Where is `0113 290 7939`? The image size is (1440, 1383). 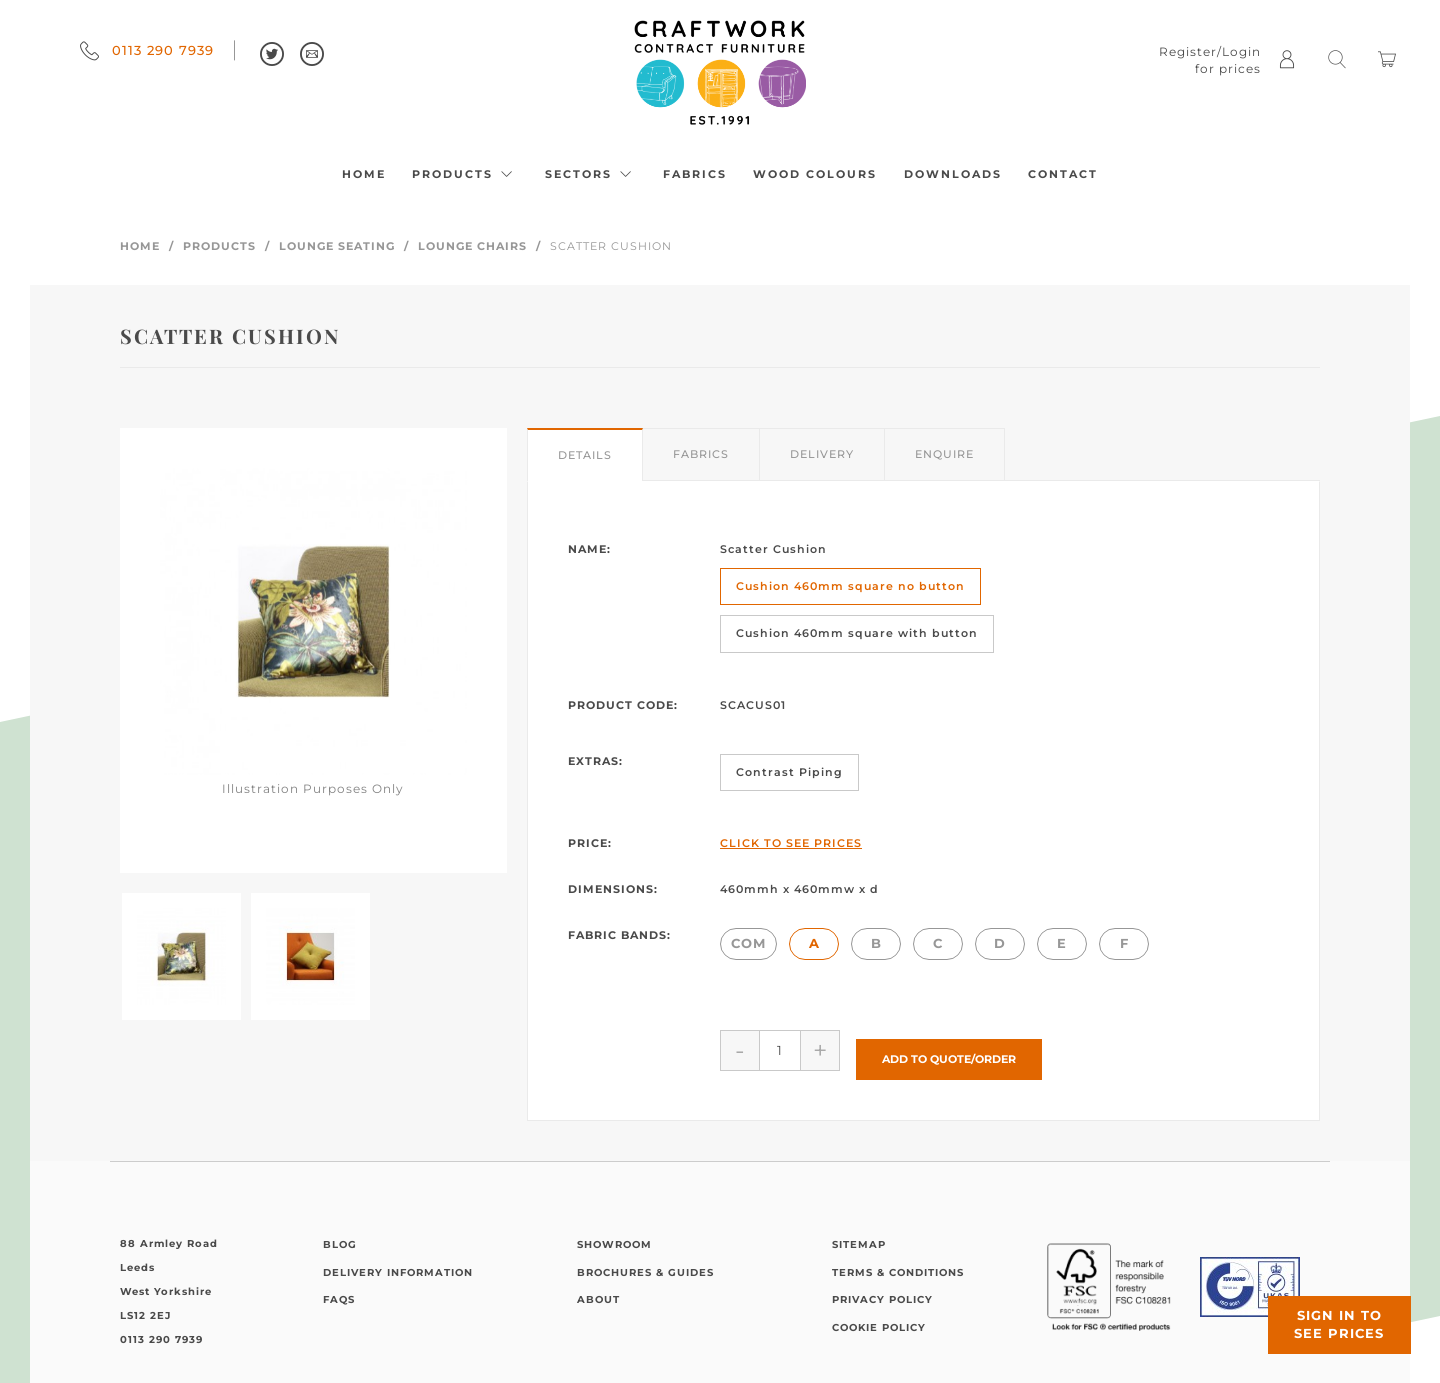
0113 290 7939 is located at coordinates (147, 50).